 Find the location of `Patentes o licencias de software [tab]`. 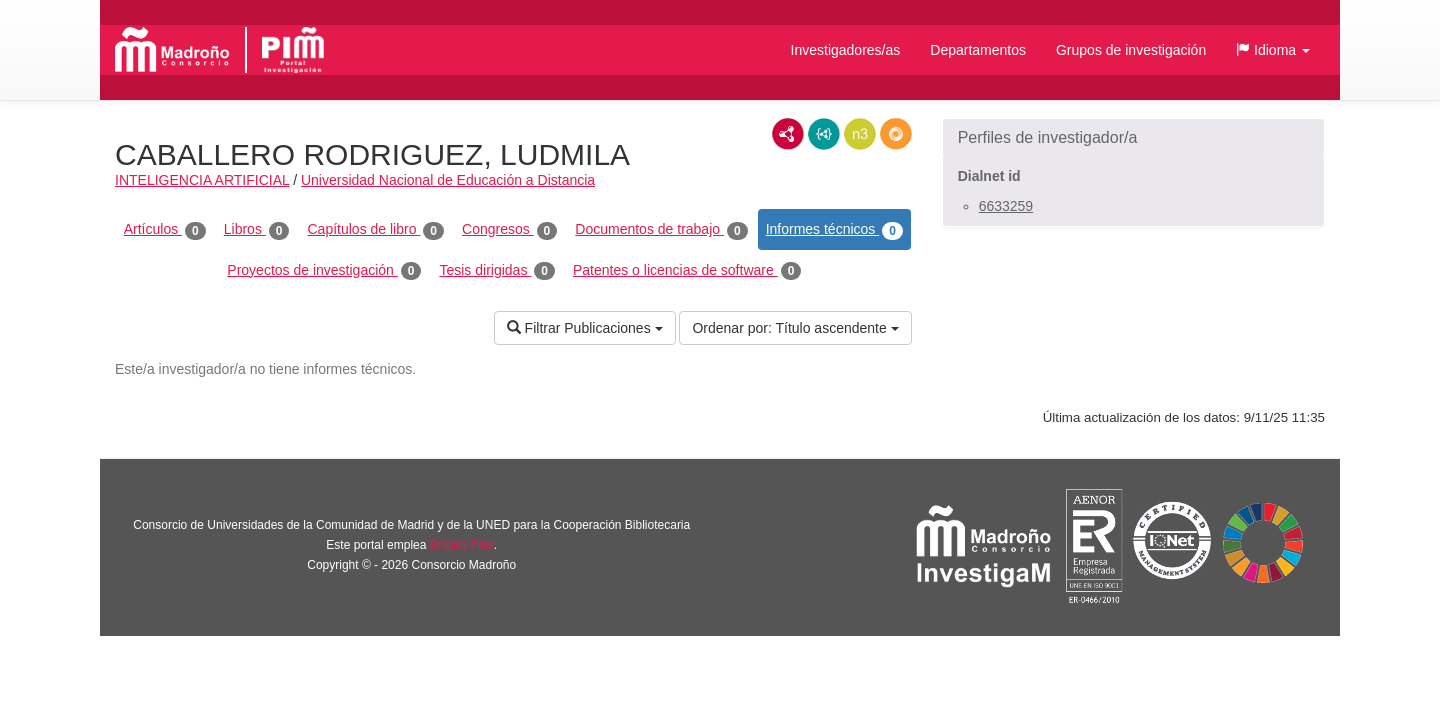

Patentes o licencias de software [tab] is located at coordinates (687, 271).